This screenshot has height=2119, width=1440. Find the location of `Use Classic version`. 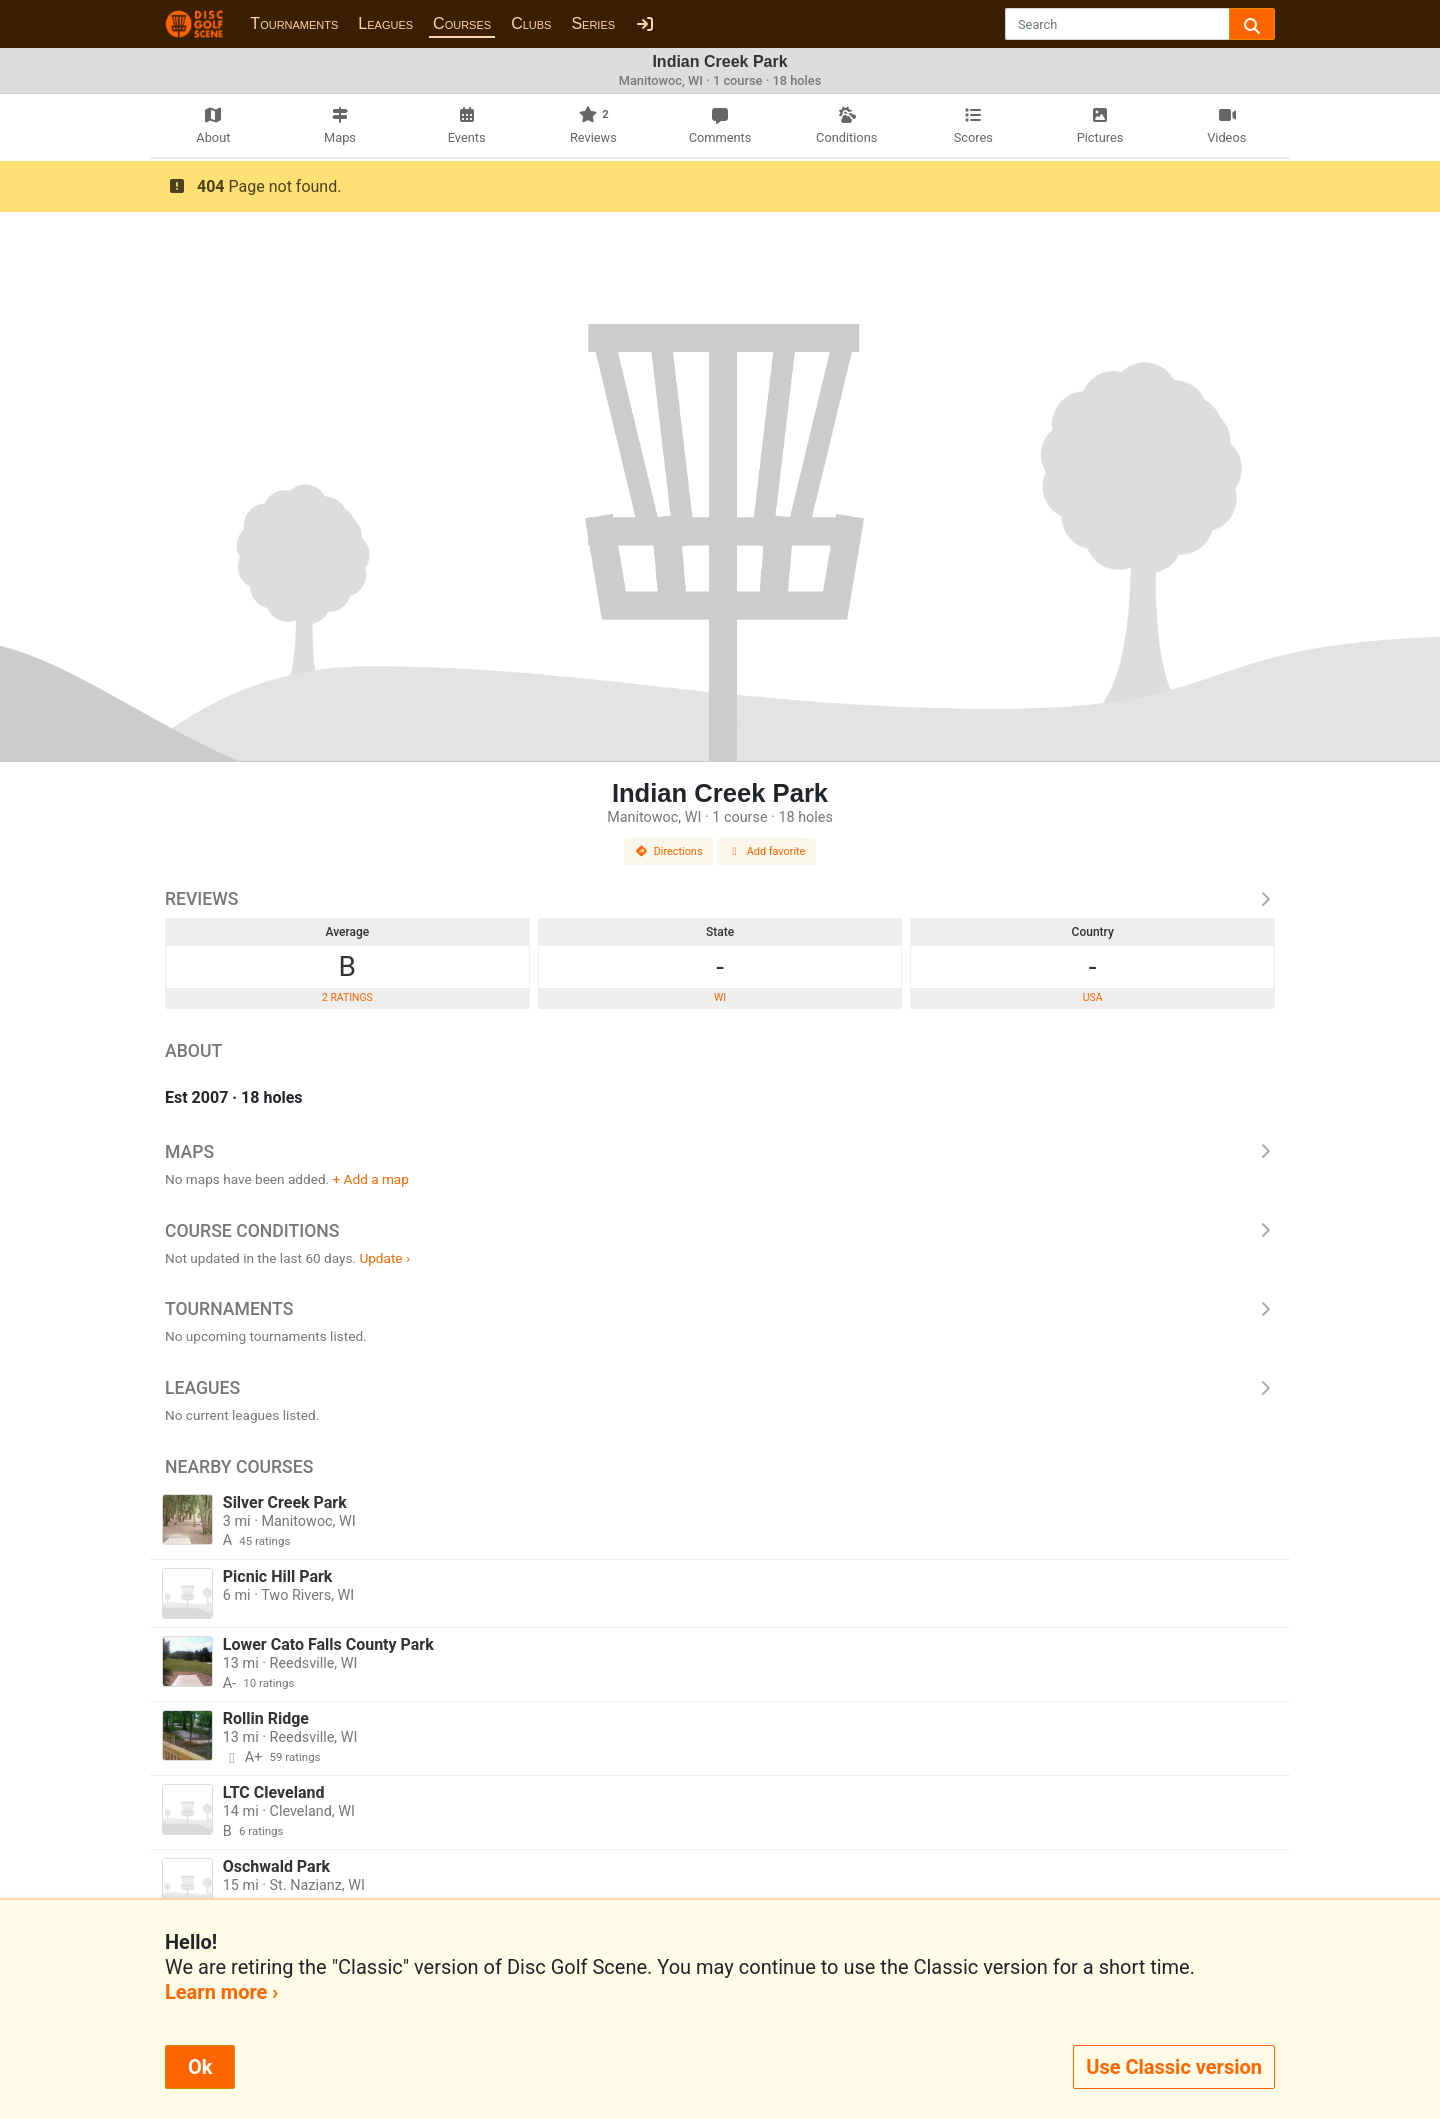

Use Classic version is located at coordinates (1174, 2067).